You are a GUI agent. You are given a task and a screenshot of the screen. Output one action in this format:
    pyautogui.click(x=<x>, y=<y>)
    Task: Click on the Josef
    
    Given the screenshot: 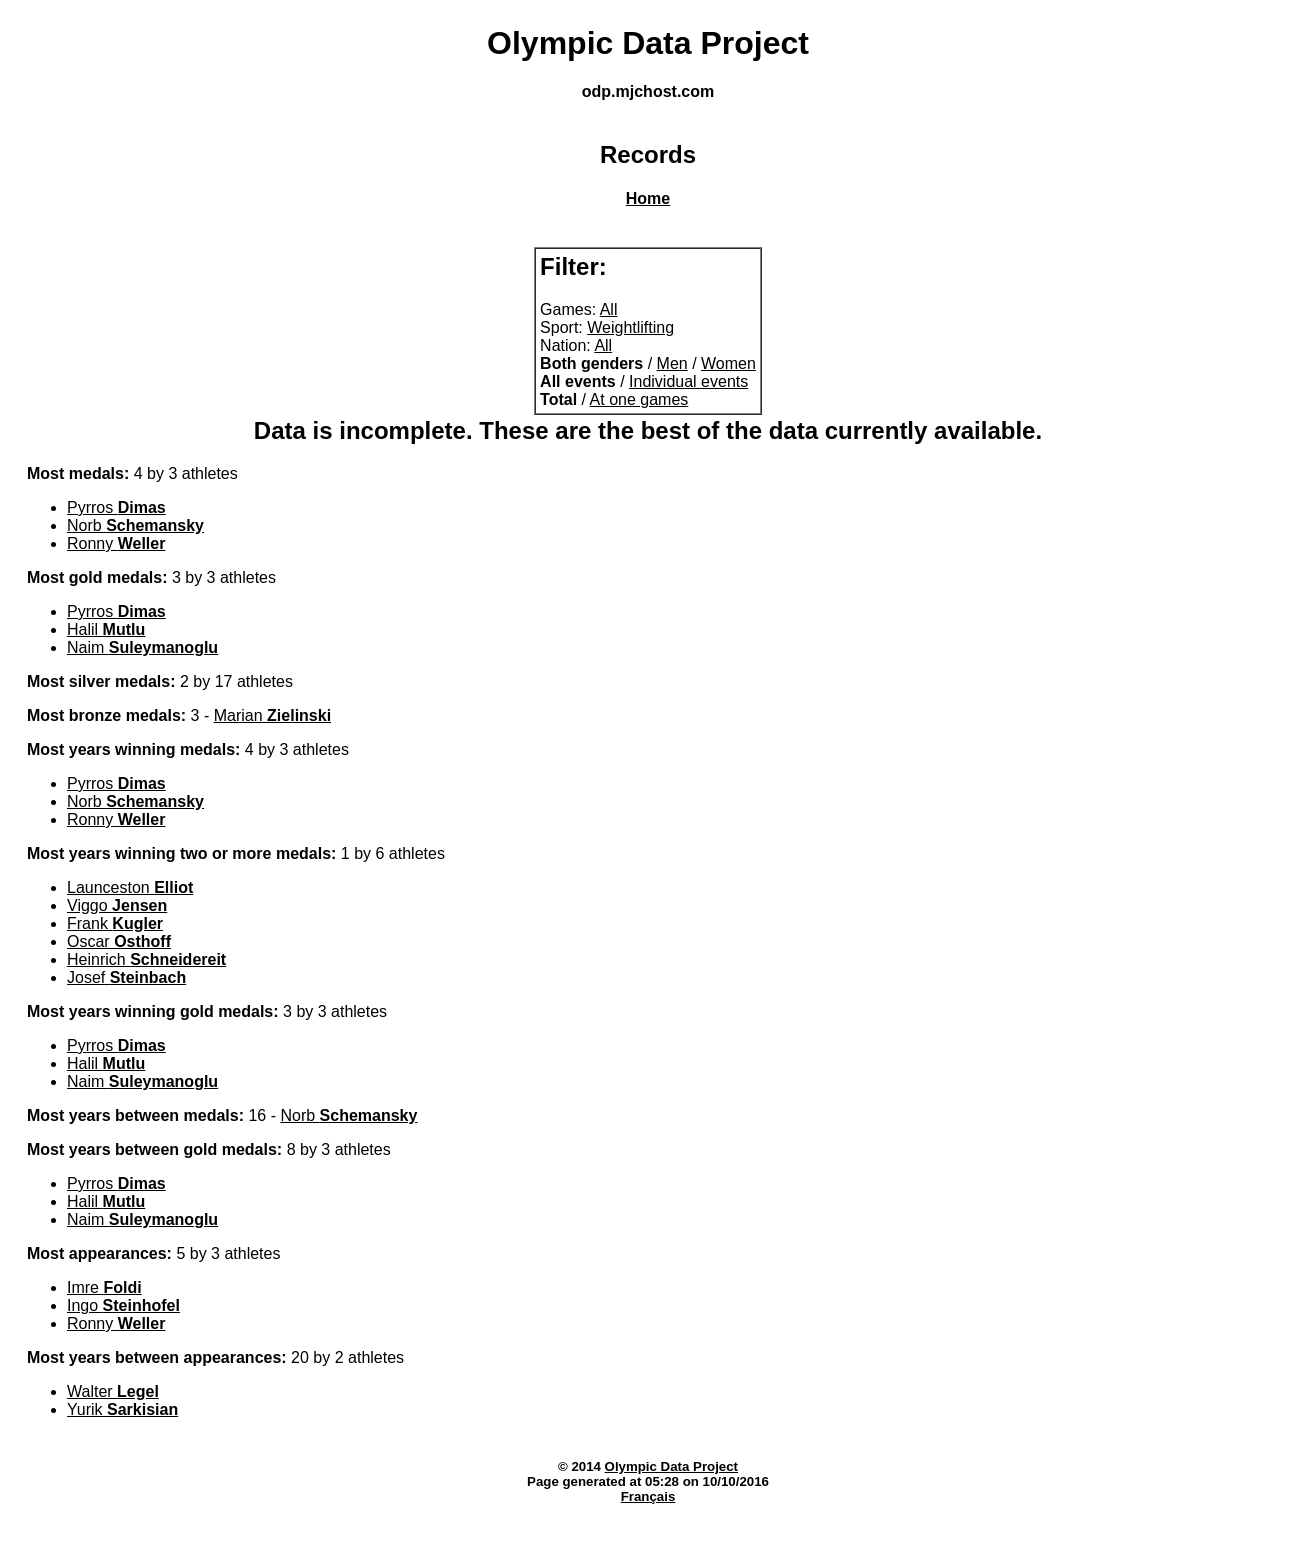 What is the action you would take?
    pyautogui.click(x=126, y=977)
    